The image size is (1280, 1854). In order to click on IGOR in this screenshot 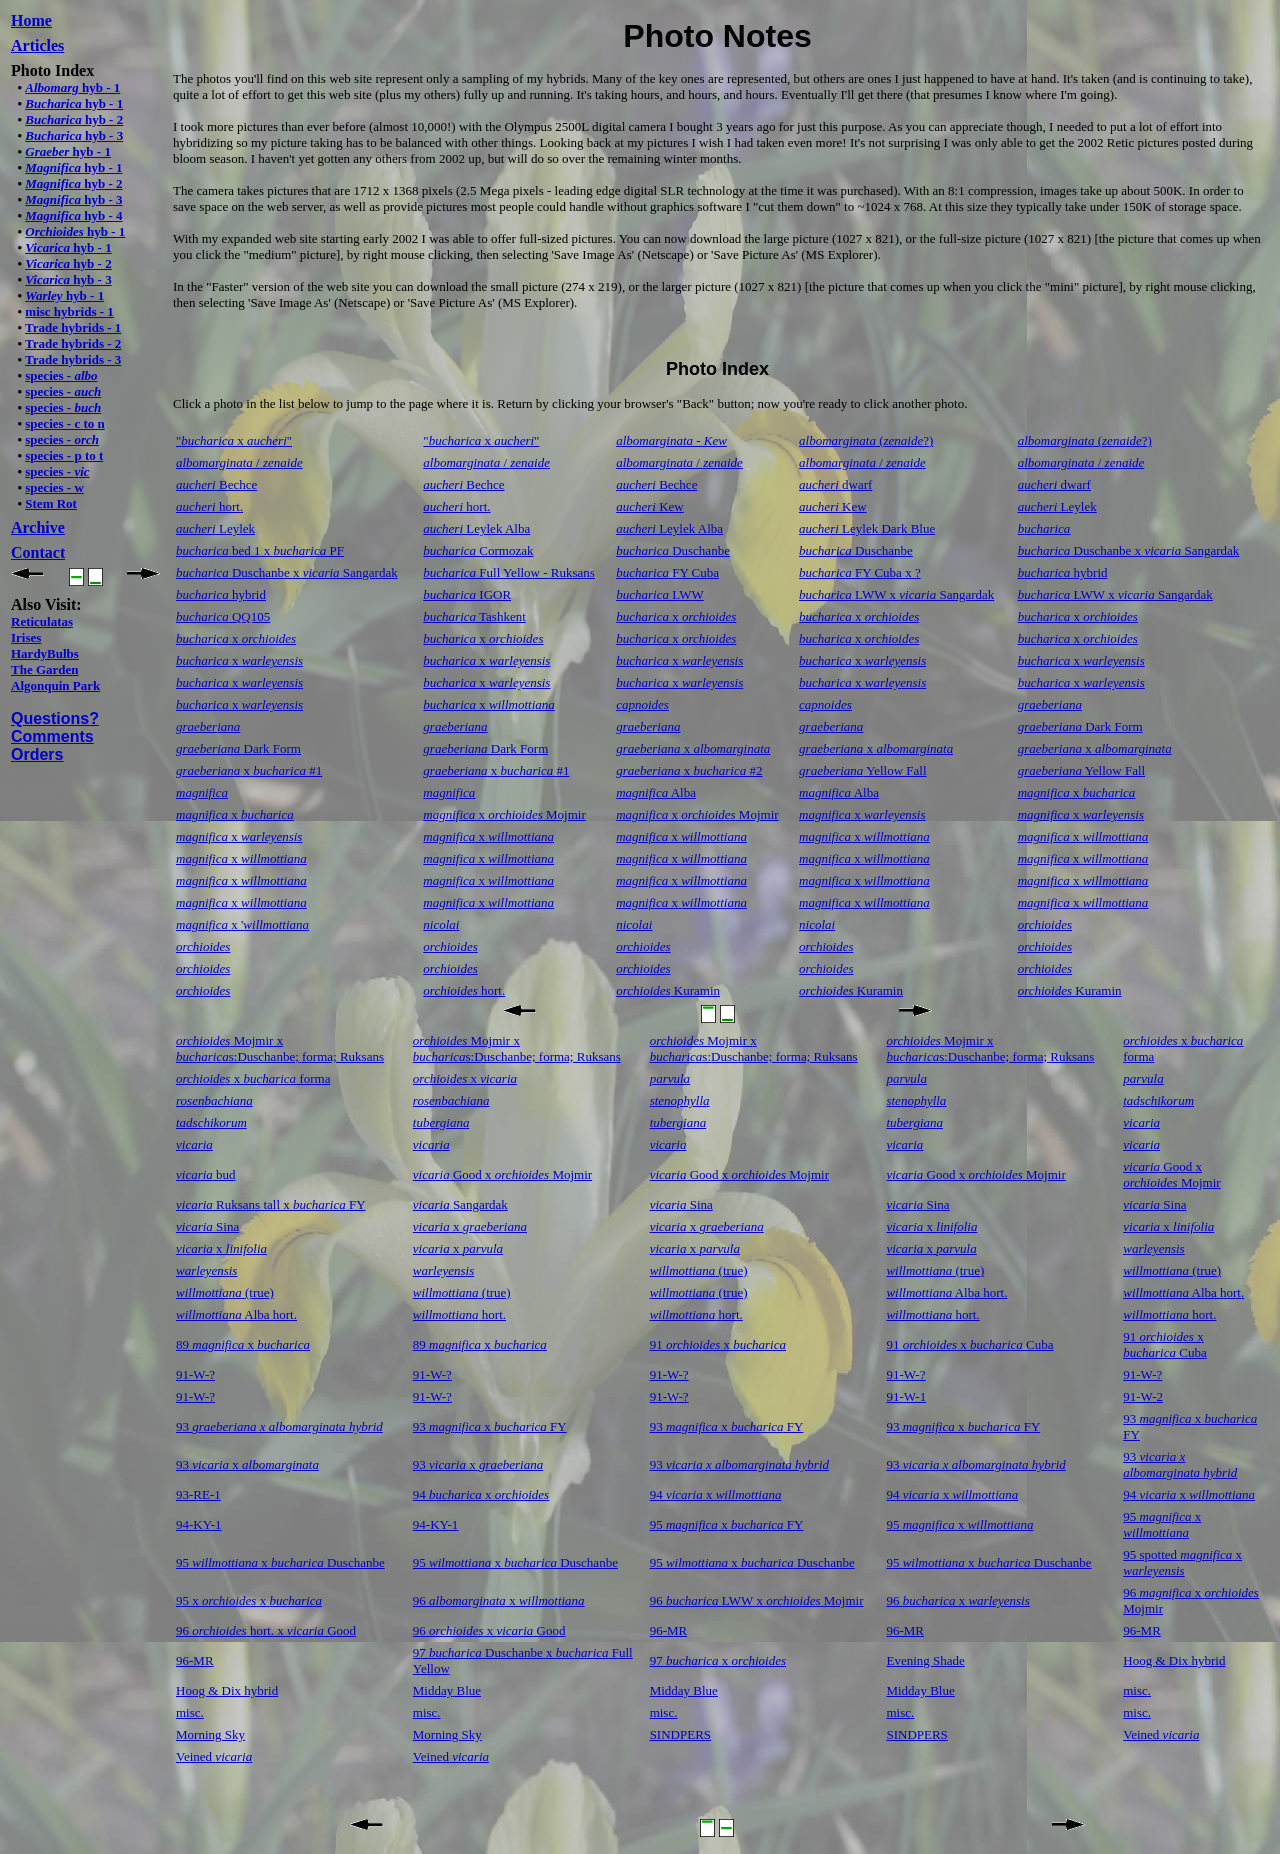, I will do `click(467, 594)`.